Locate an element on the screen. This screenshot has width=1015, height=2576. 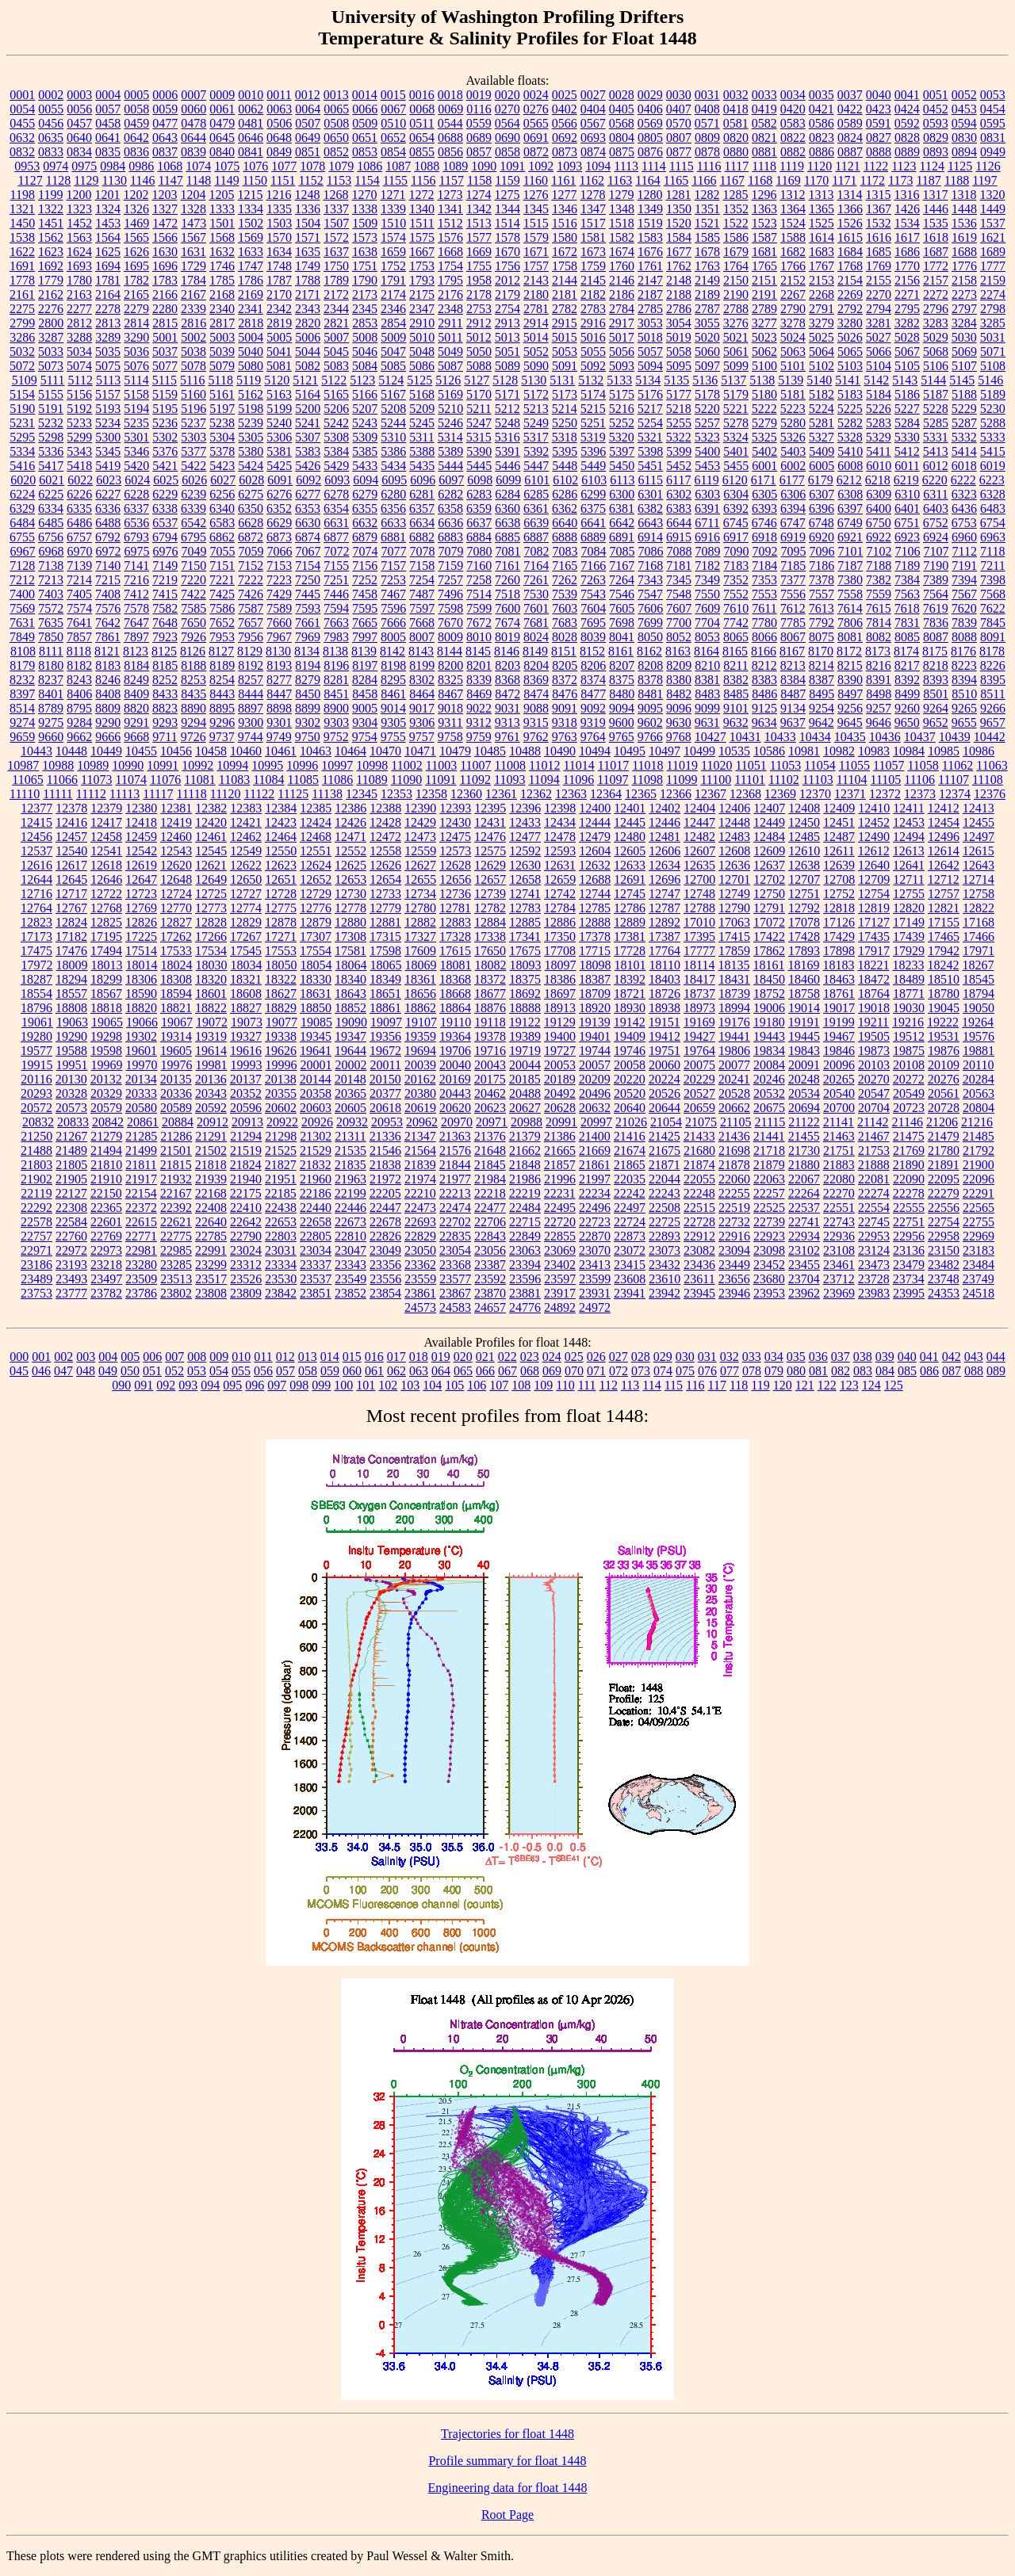
12382 is located at coordinates (211, 808).